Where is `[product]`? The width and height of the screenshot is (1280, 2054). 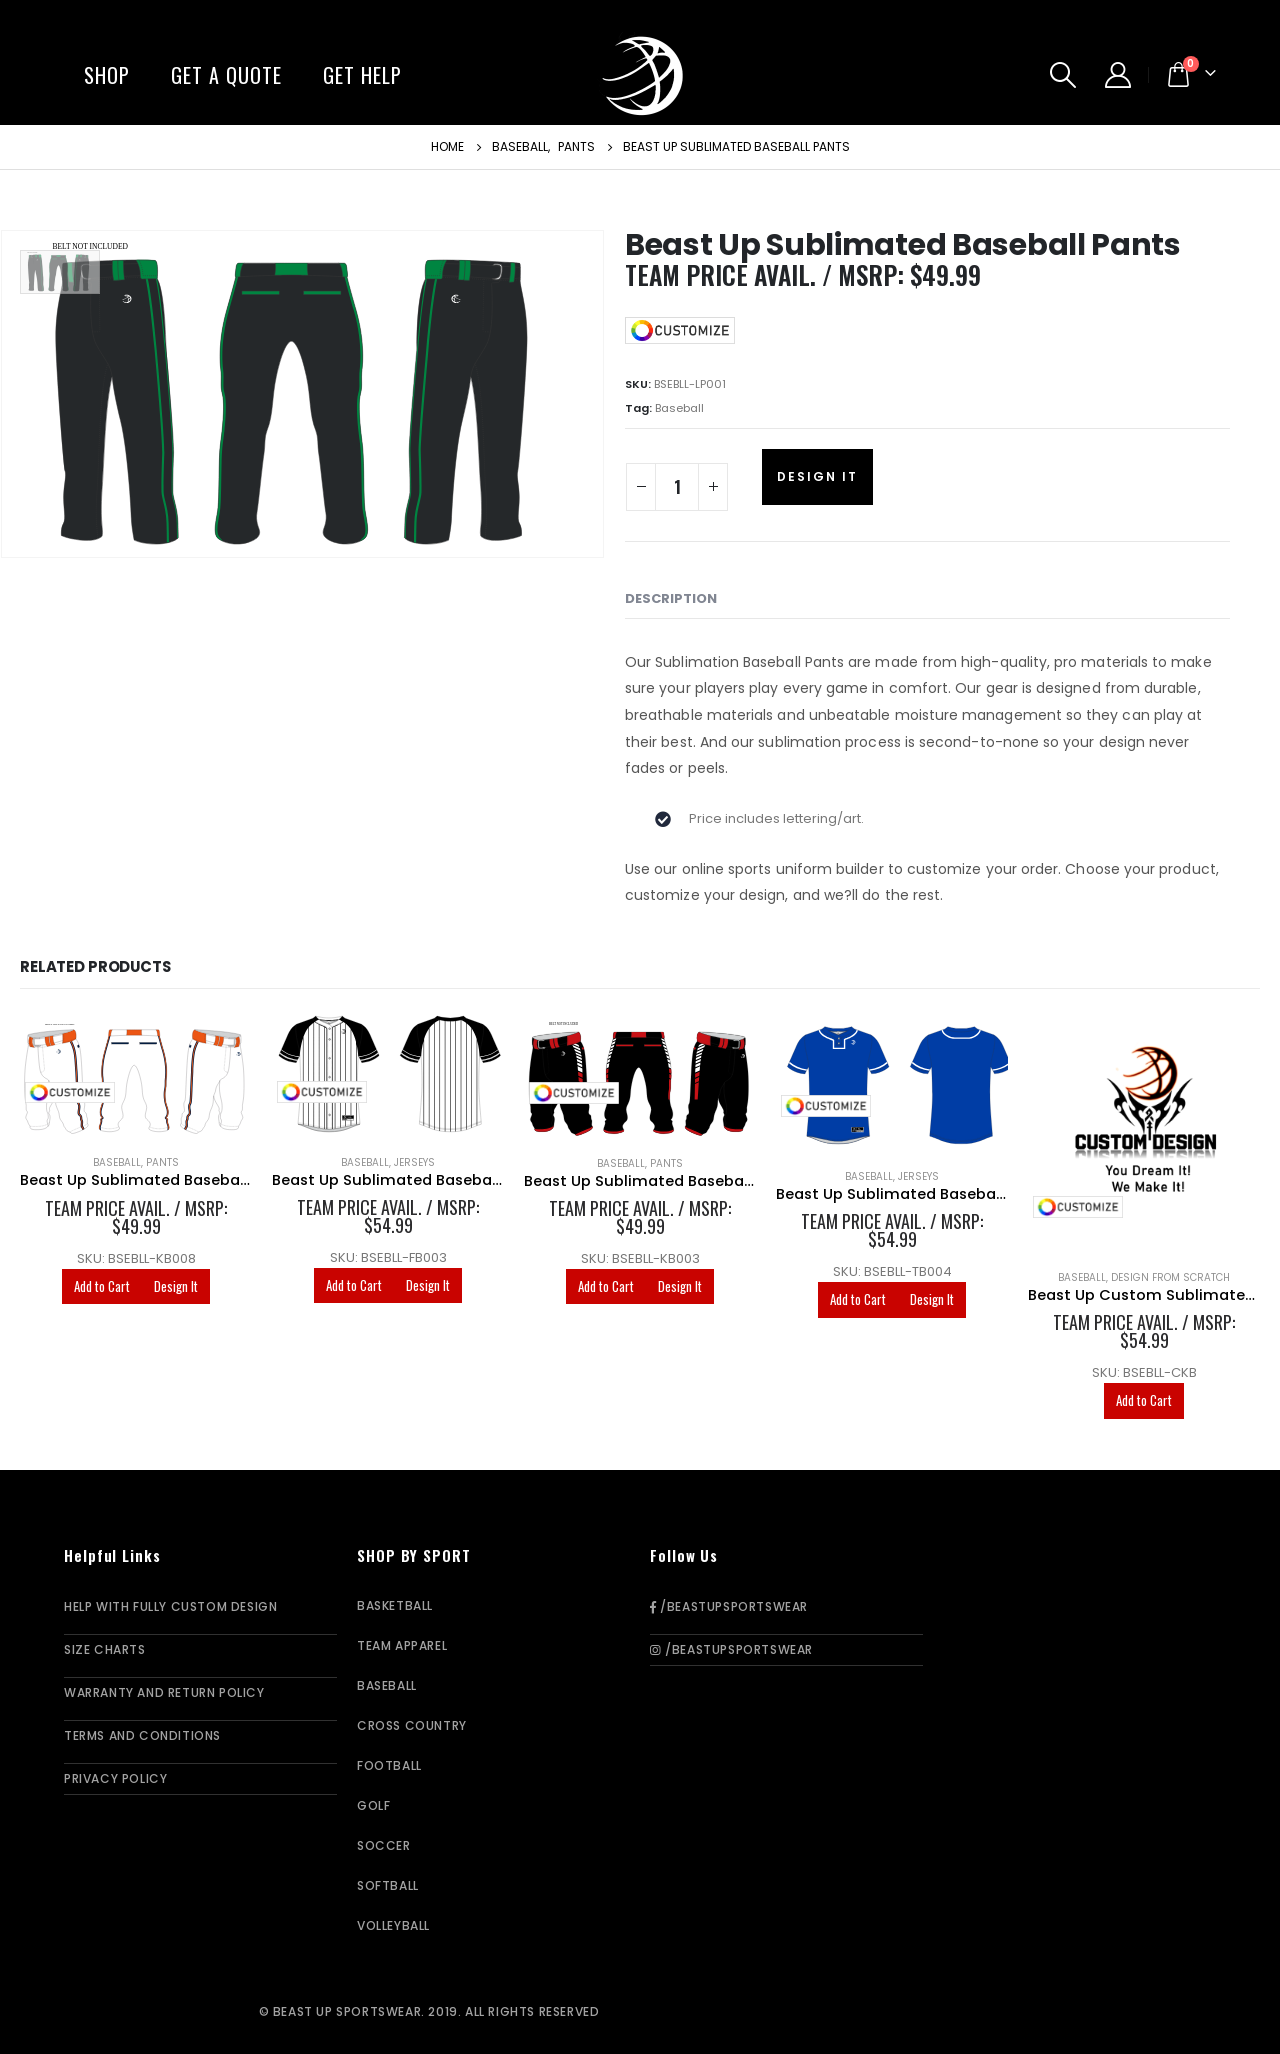
[product] is located at coordinates (136, 1076).